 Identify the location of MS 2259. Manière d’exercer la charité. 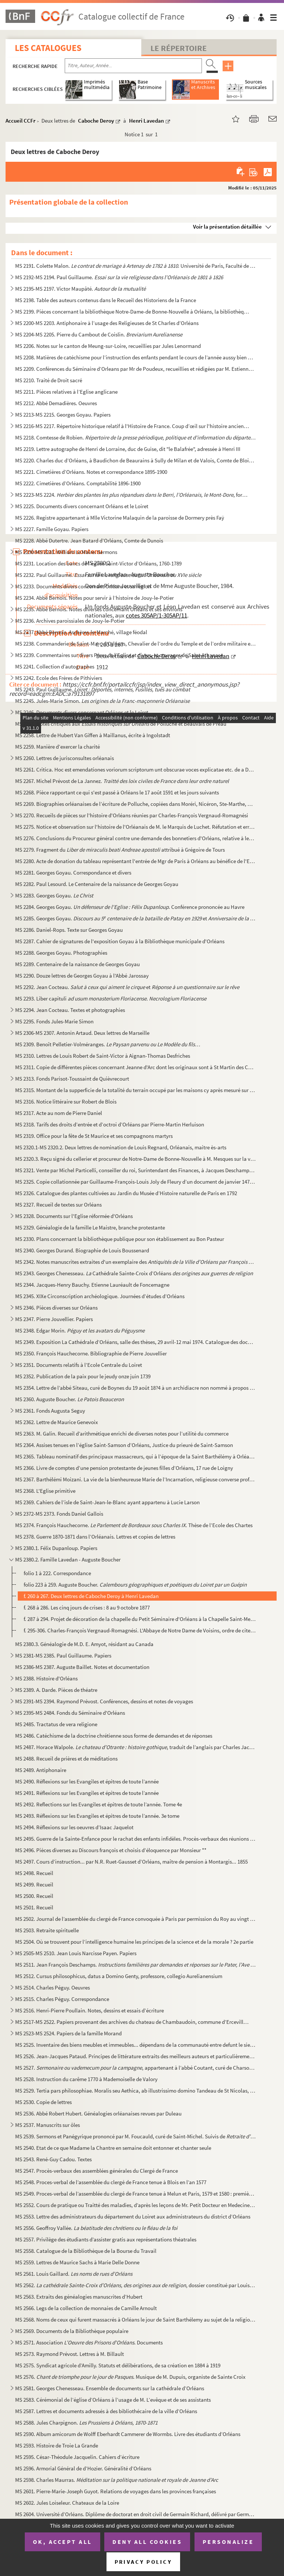
(57, 746).